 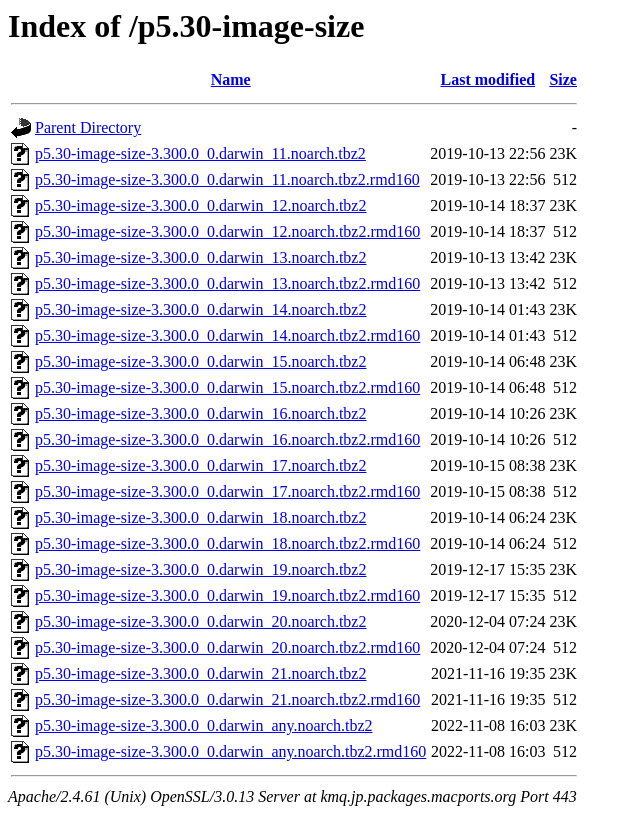 I want to click on p5.30-image-size-3.300.0_0.darwin_20.noarch.tbz2, so click(x=200, y=621).